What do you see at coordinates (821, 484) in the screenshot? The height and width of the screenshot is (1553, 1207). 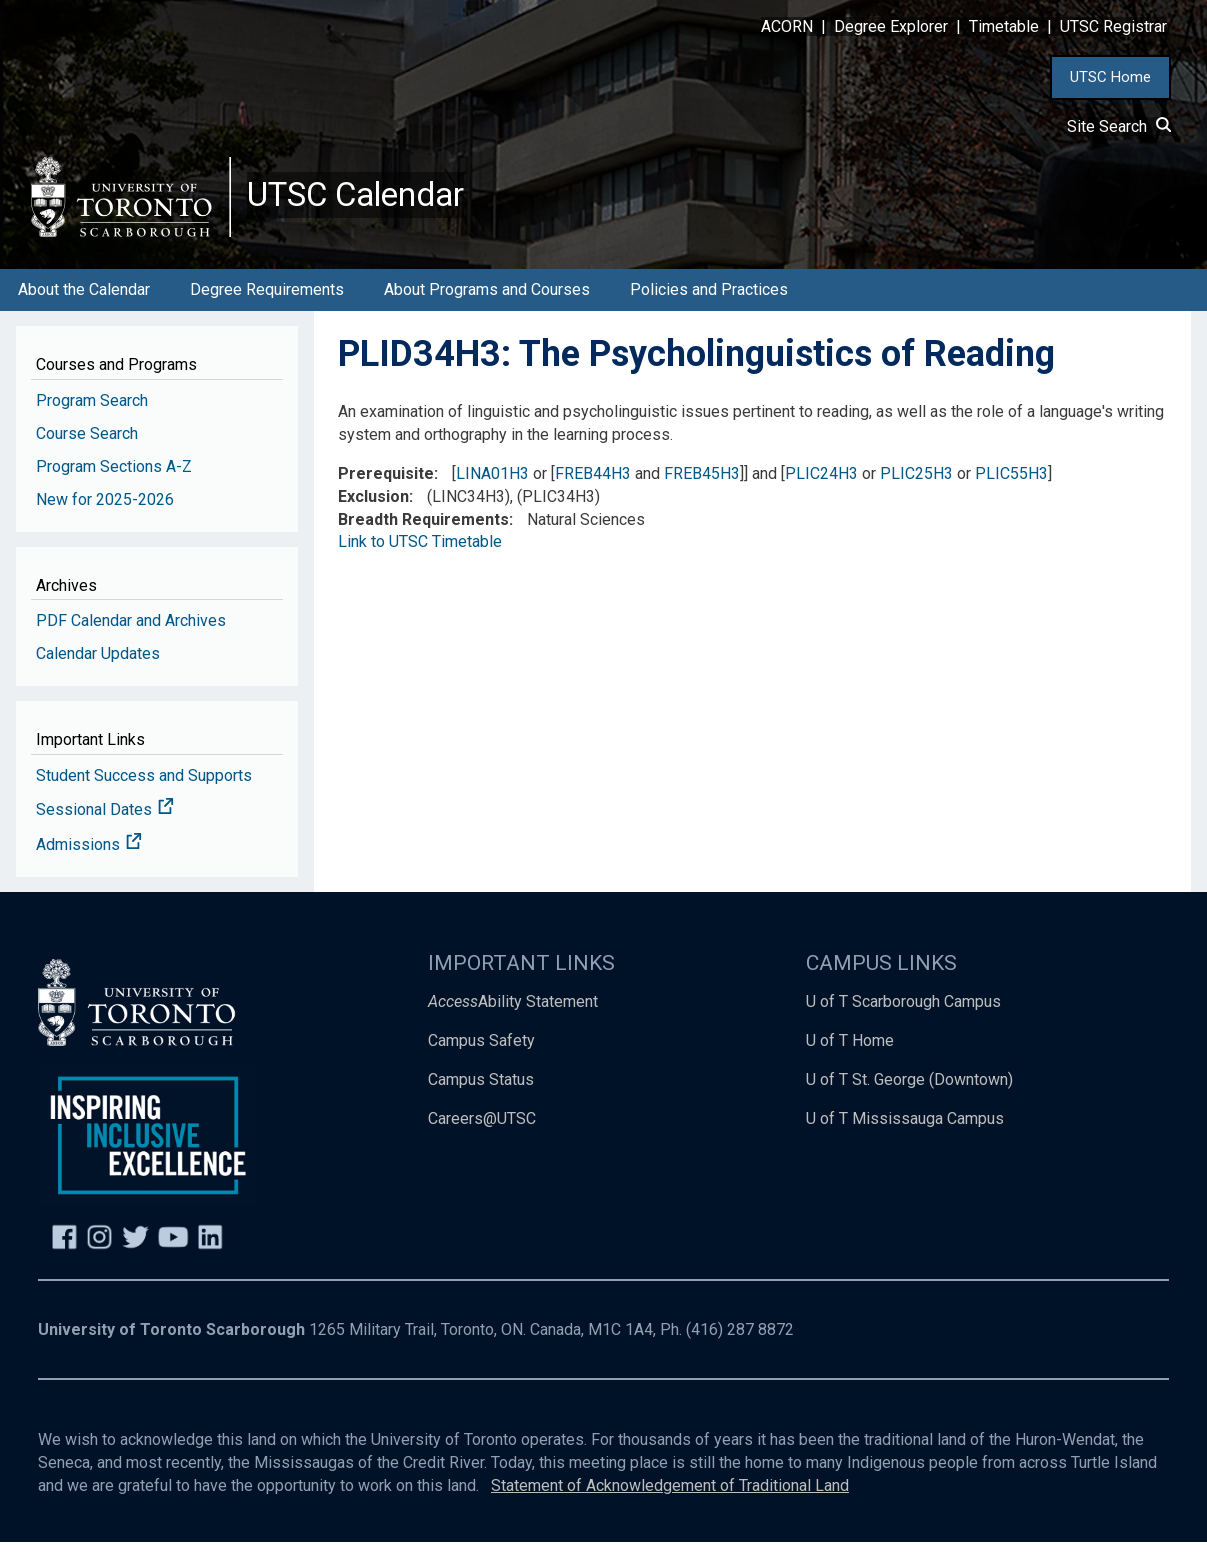 I see `PLIC24H3` at bounding box center [821, 484].